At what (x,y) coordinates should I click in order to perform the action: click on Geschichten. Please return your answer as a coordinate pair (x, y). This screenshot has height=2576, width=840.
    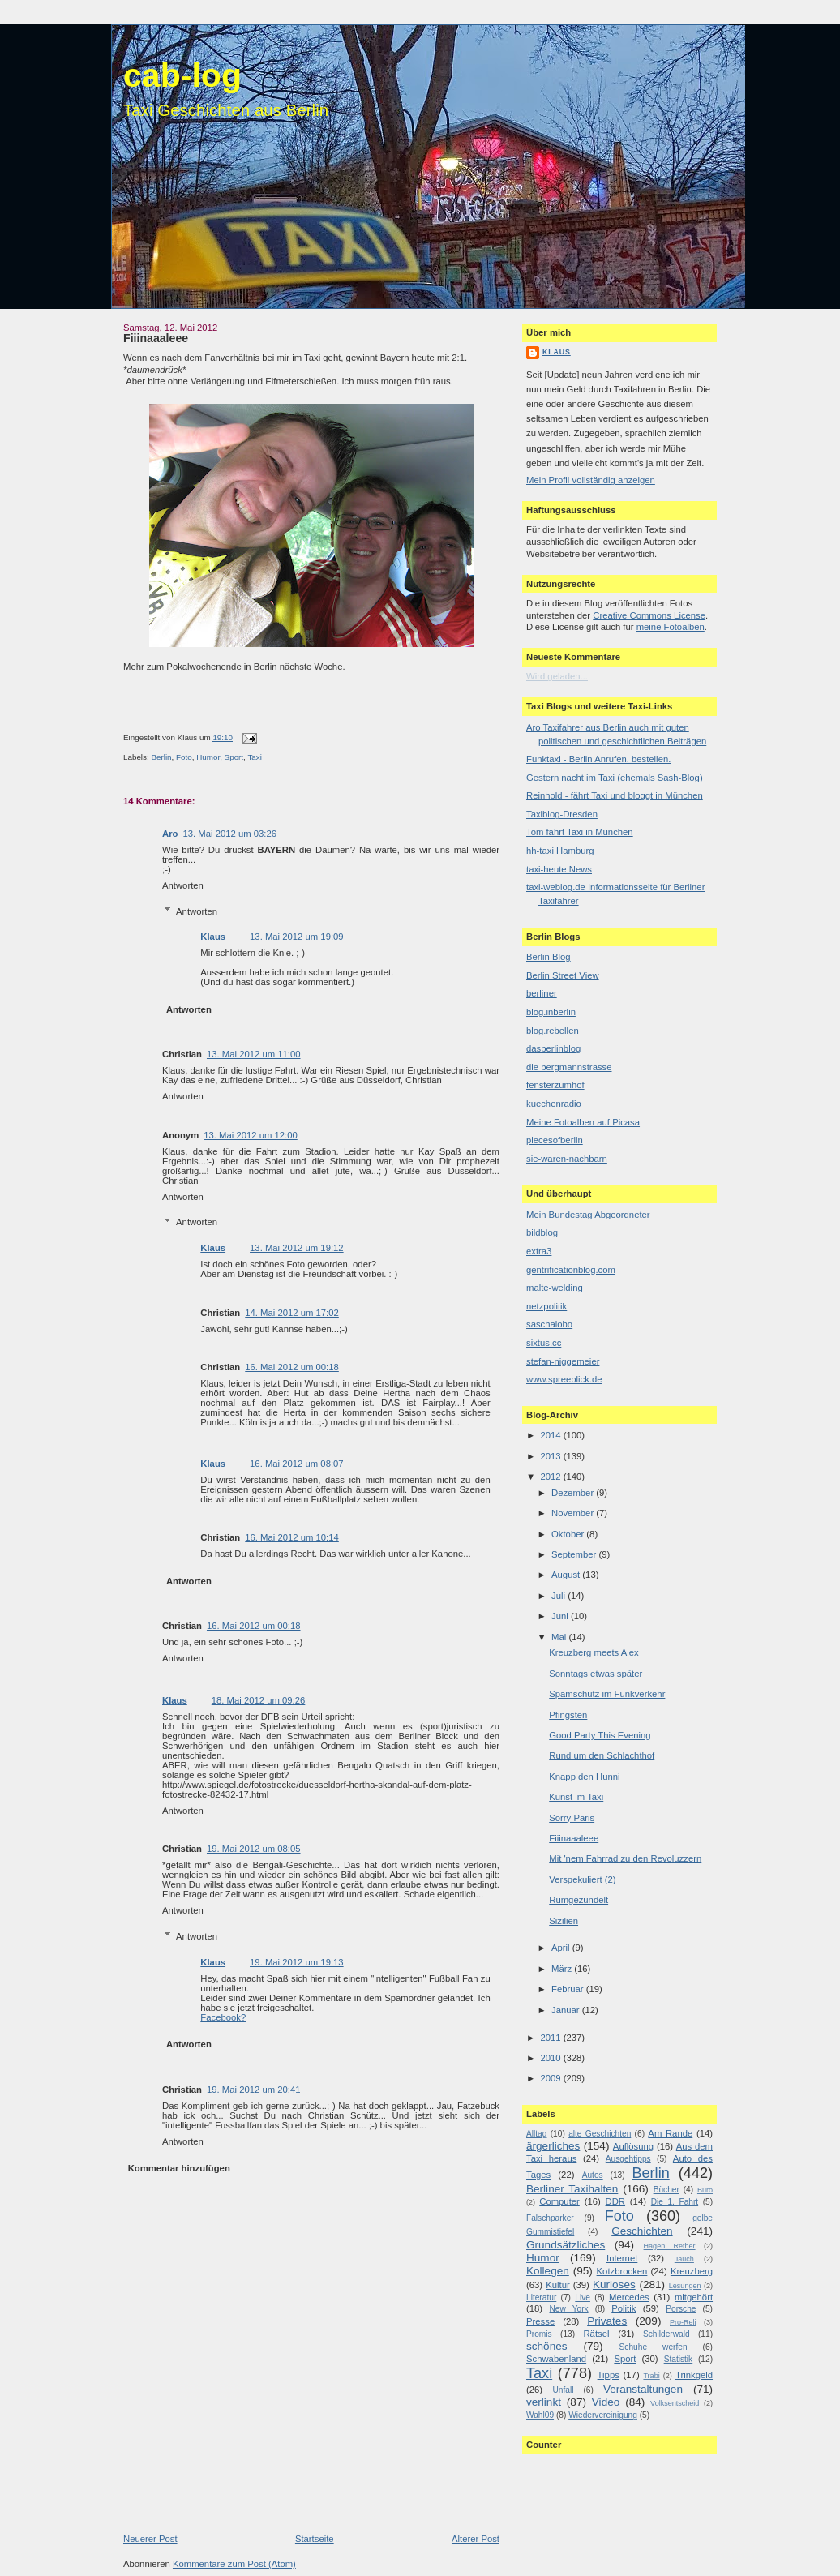
    Looking at the image, I should click on (641, 2231).